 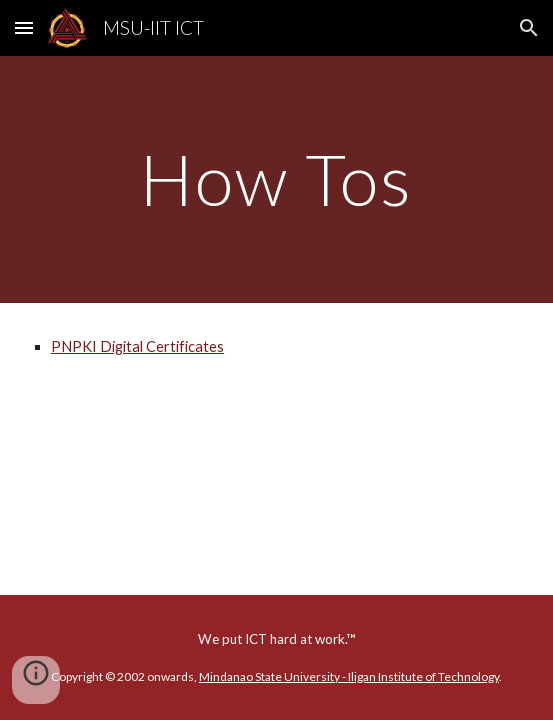 I want to click on [button], so click(x=24, y=27).